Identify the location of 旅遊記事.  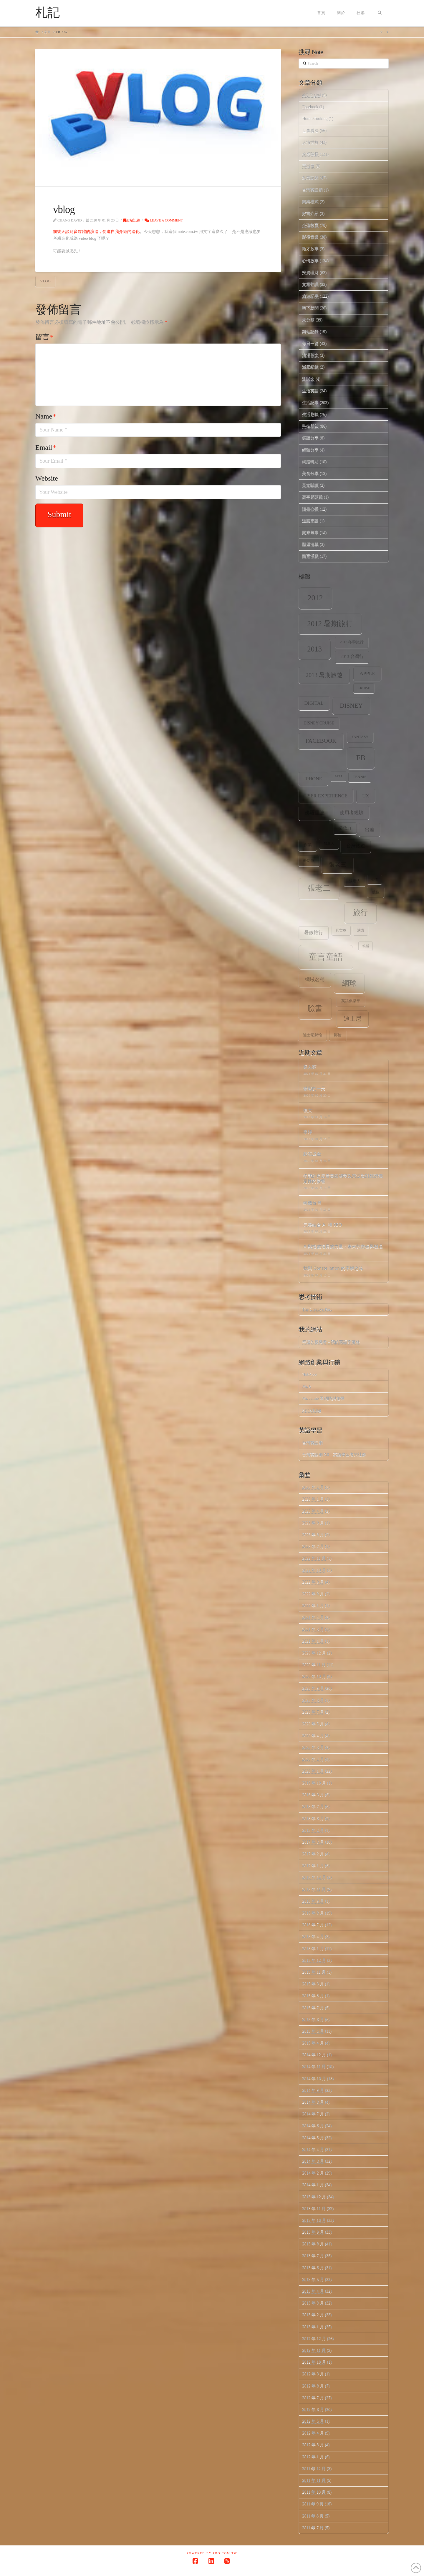
(310, 296).